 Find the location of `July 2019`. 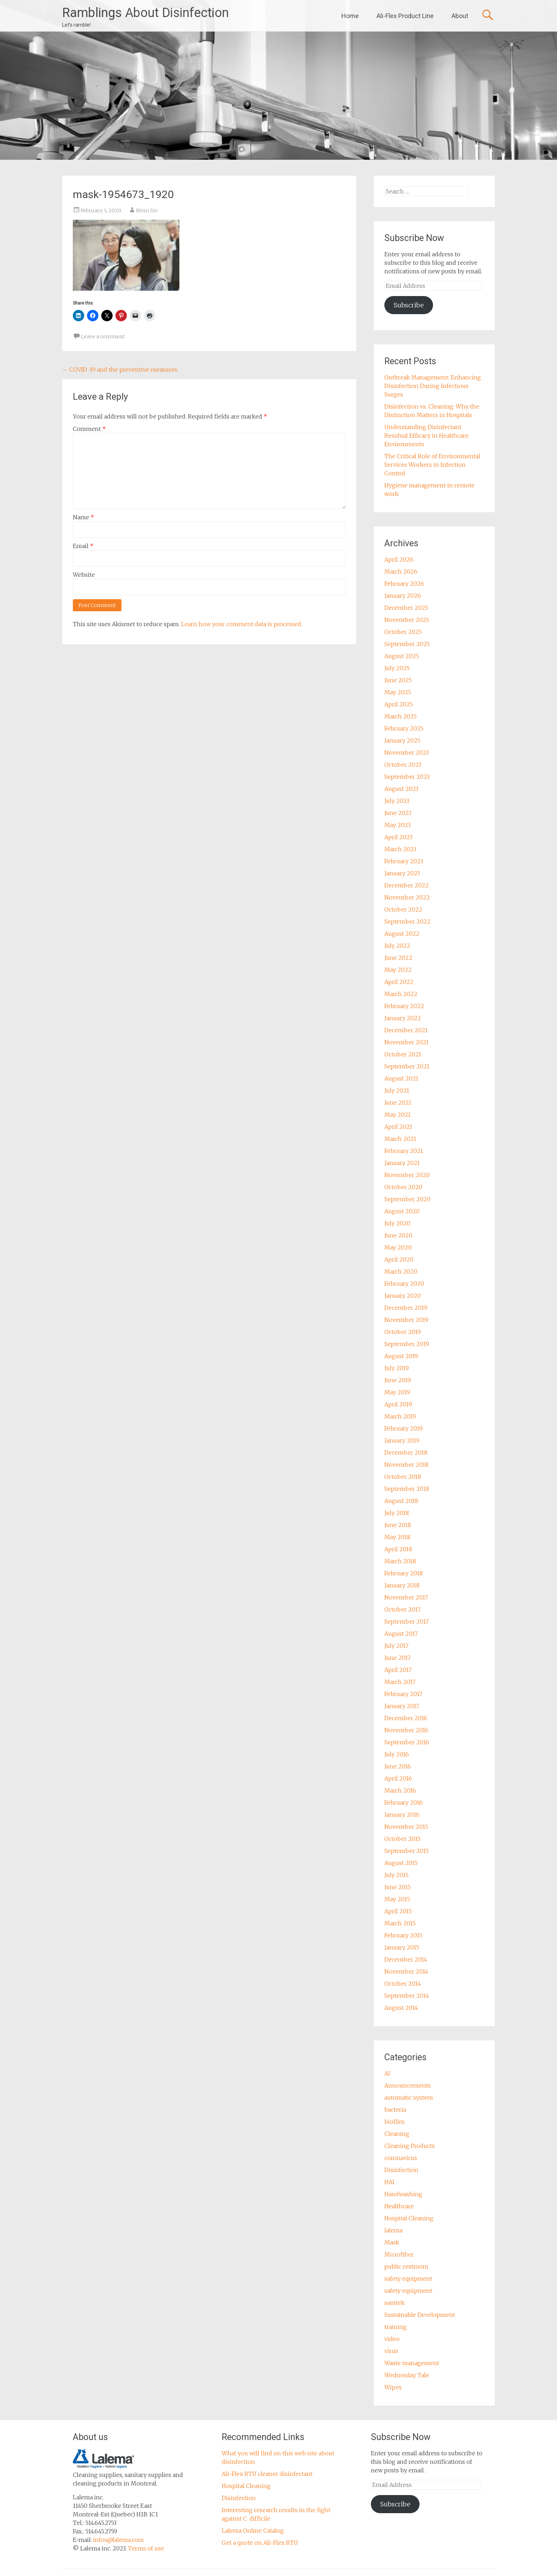

July 2019 is located at coordinates (396, 1368).